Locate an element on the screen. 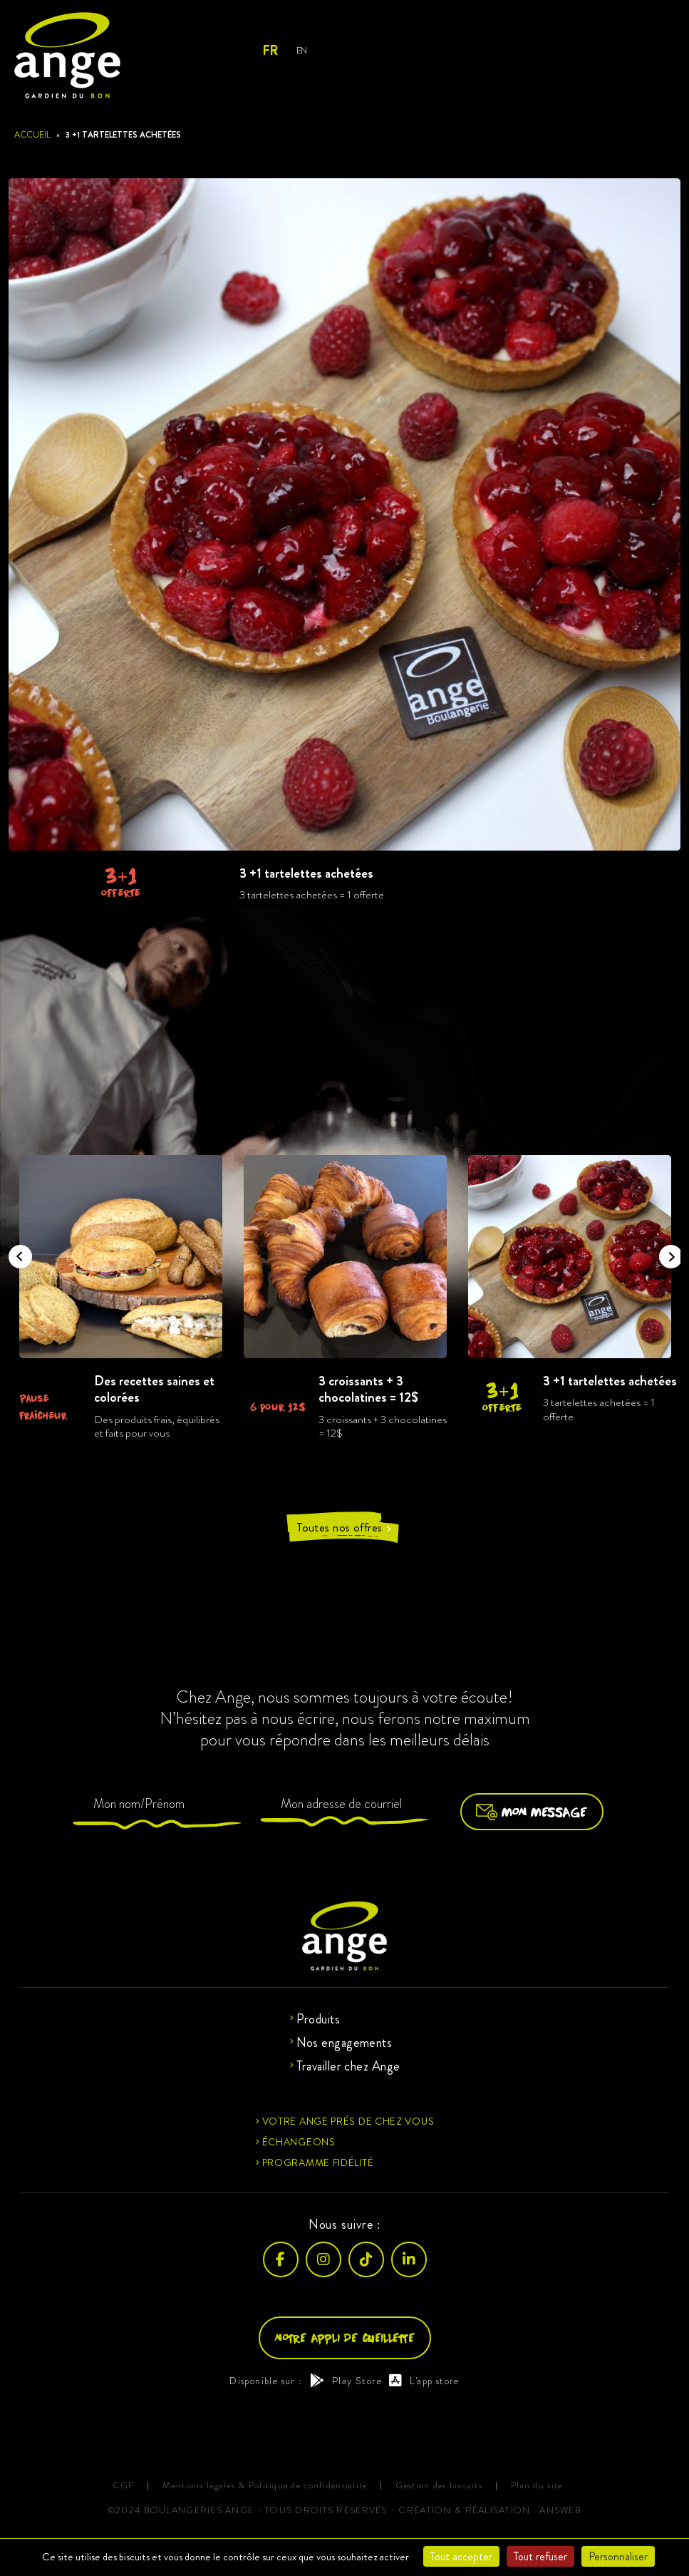 The height and width of the screenshot is (2576, 689). Programme fidélité is located at coordinates (318, 2162).